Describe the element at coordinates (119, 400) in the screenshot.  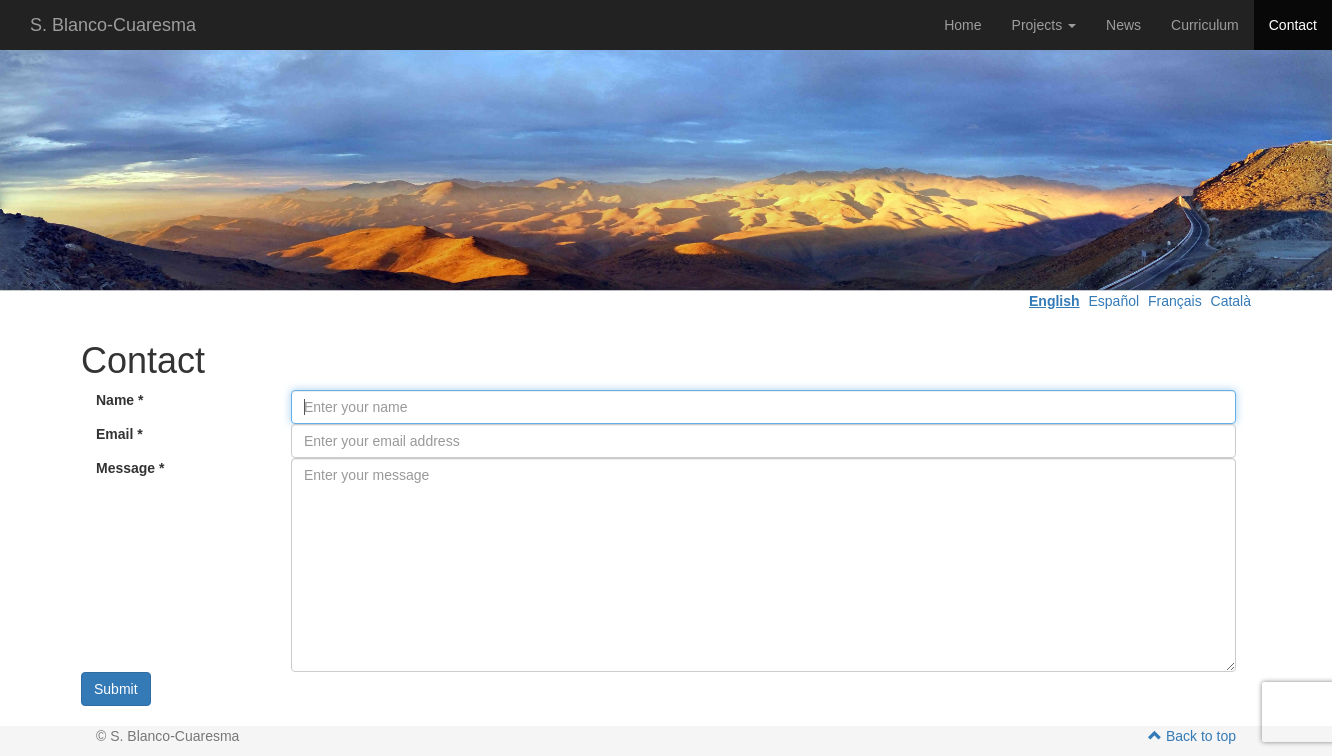
I see `Name` at that location.